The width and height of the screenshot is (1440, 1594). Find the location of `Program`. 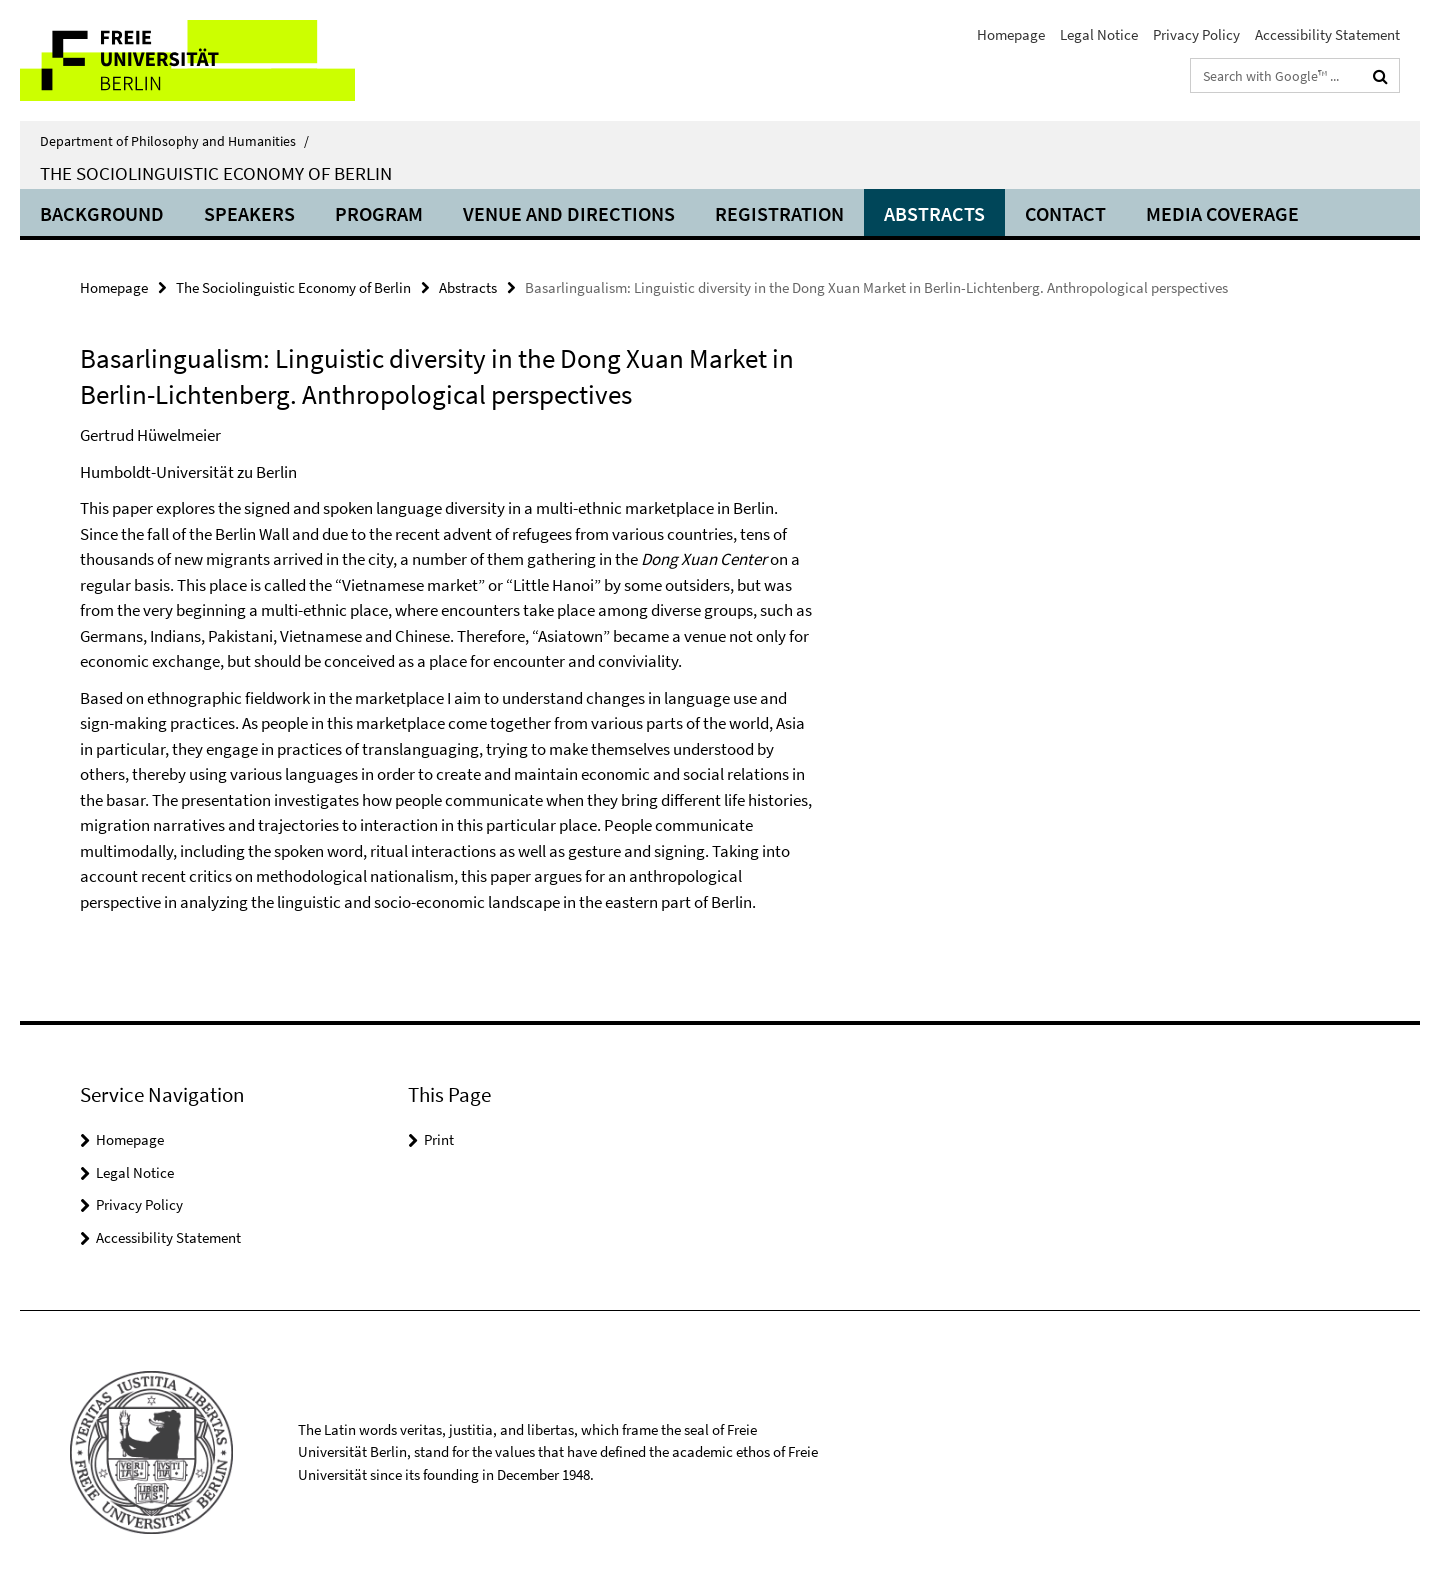

Program is located at coordinates (379, 213).